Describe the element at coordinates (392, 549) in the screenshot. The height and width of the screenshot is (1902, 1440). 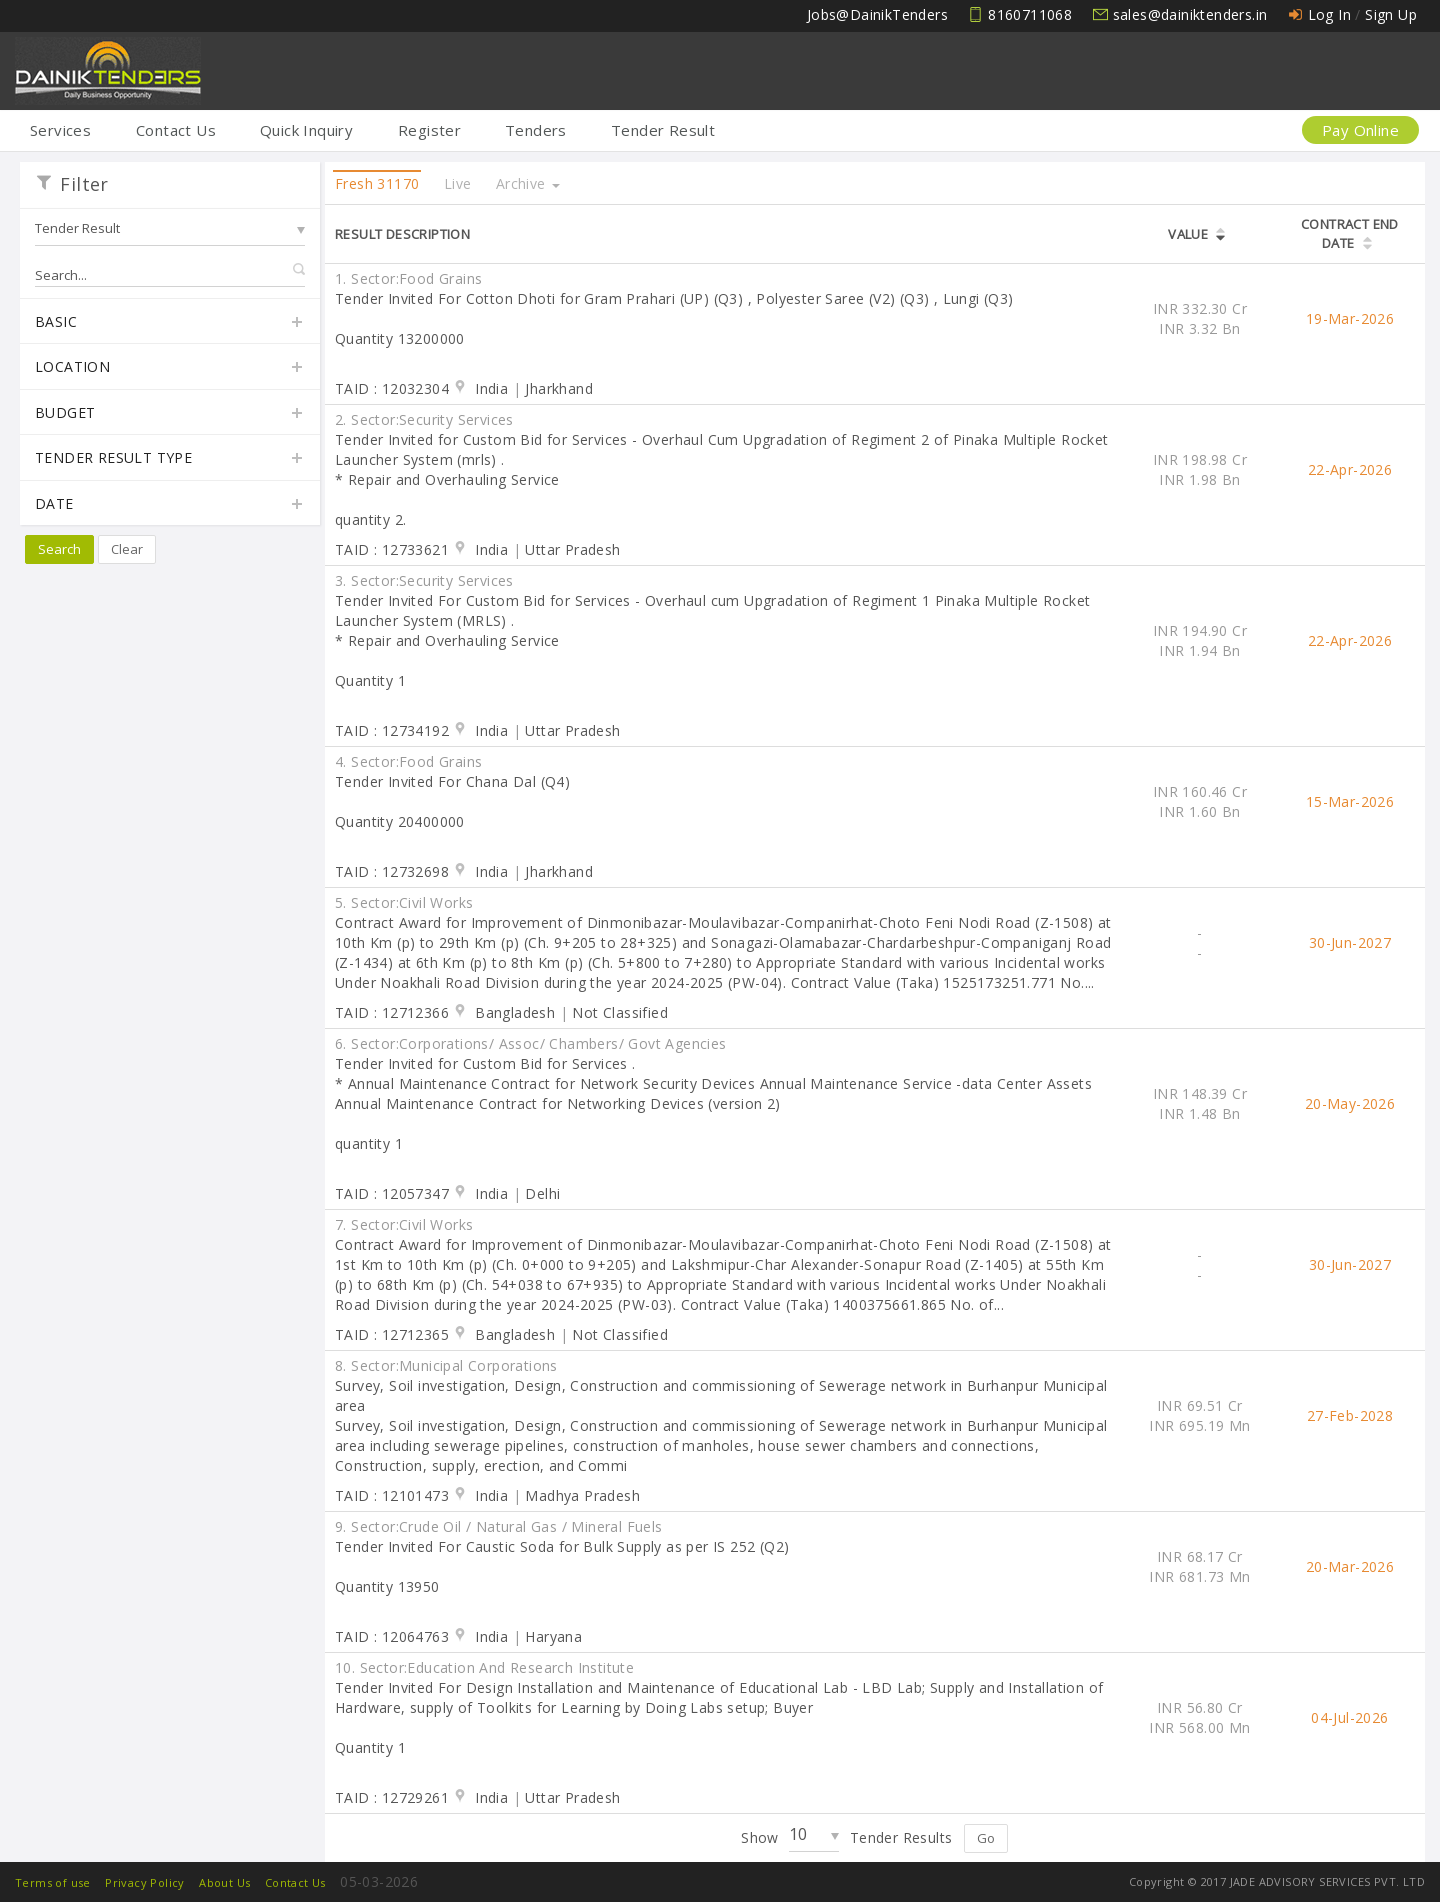
I see `TAID : 12733621` at that location.